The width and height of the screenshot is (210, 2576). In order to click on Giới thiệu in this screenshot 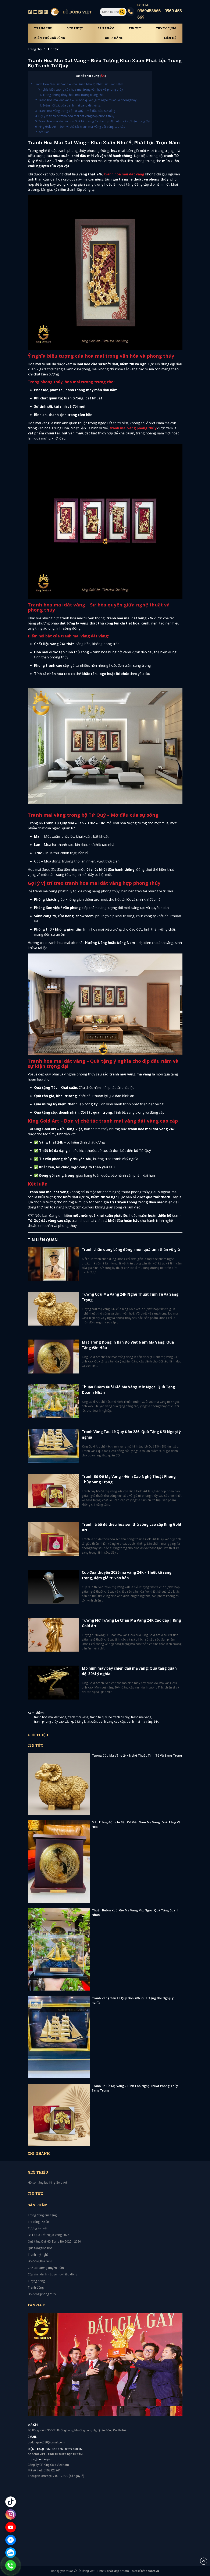, I will do `click(75, 28)`.